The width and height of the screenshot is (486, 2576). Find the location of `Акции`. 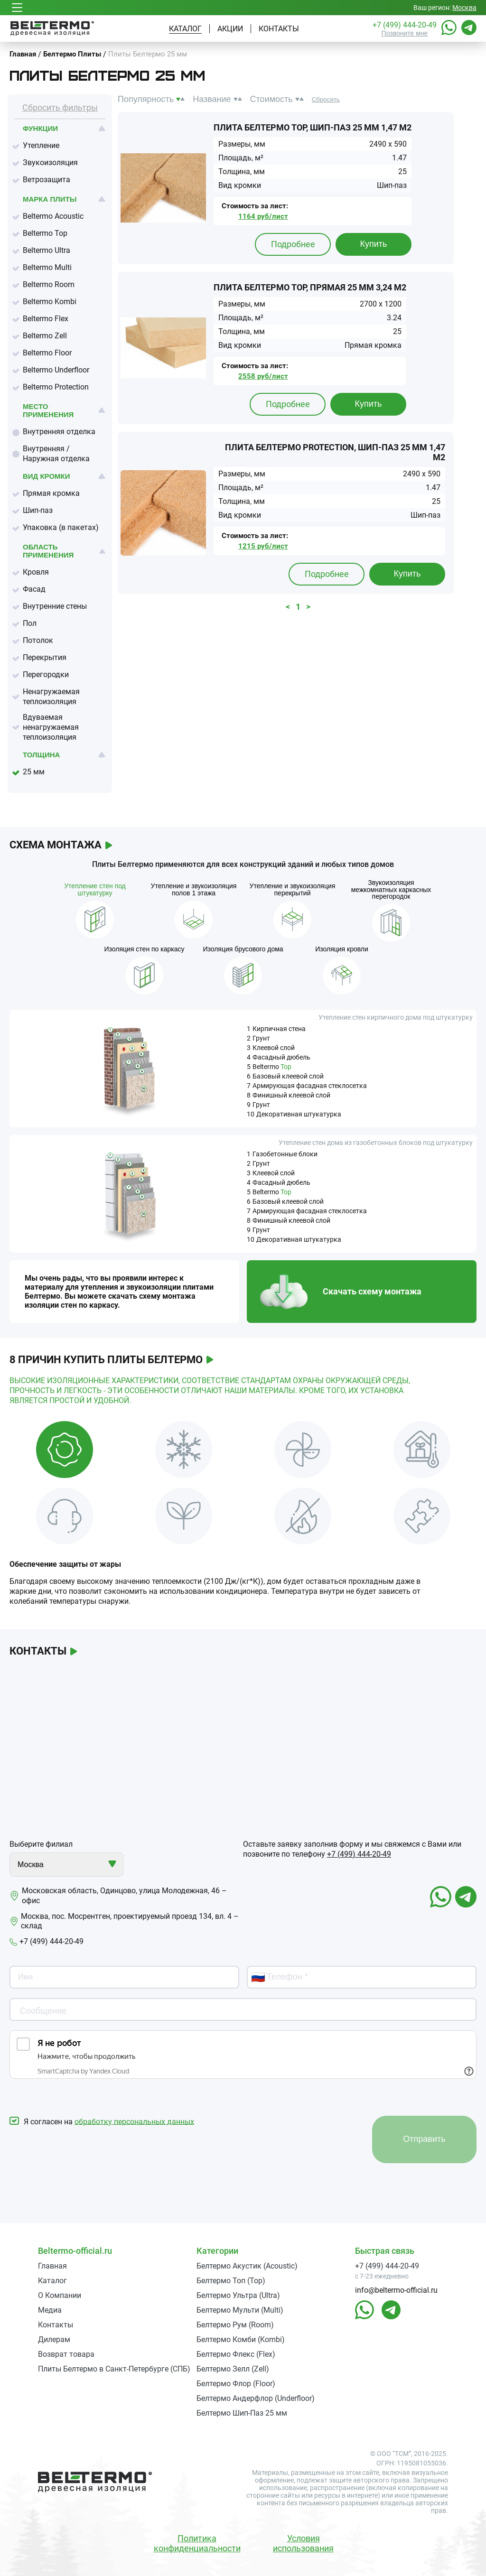

Акции is located at coordinates (230, 28).